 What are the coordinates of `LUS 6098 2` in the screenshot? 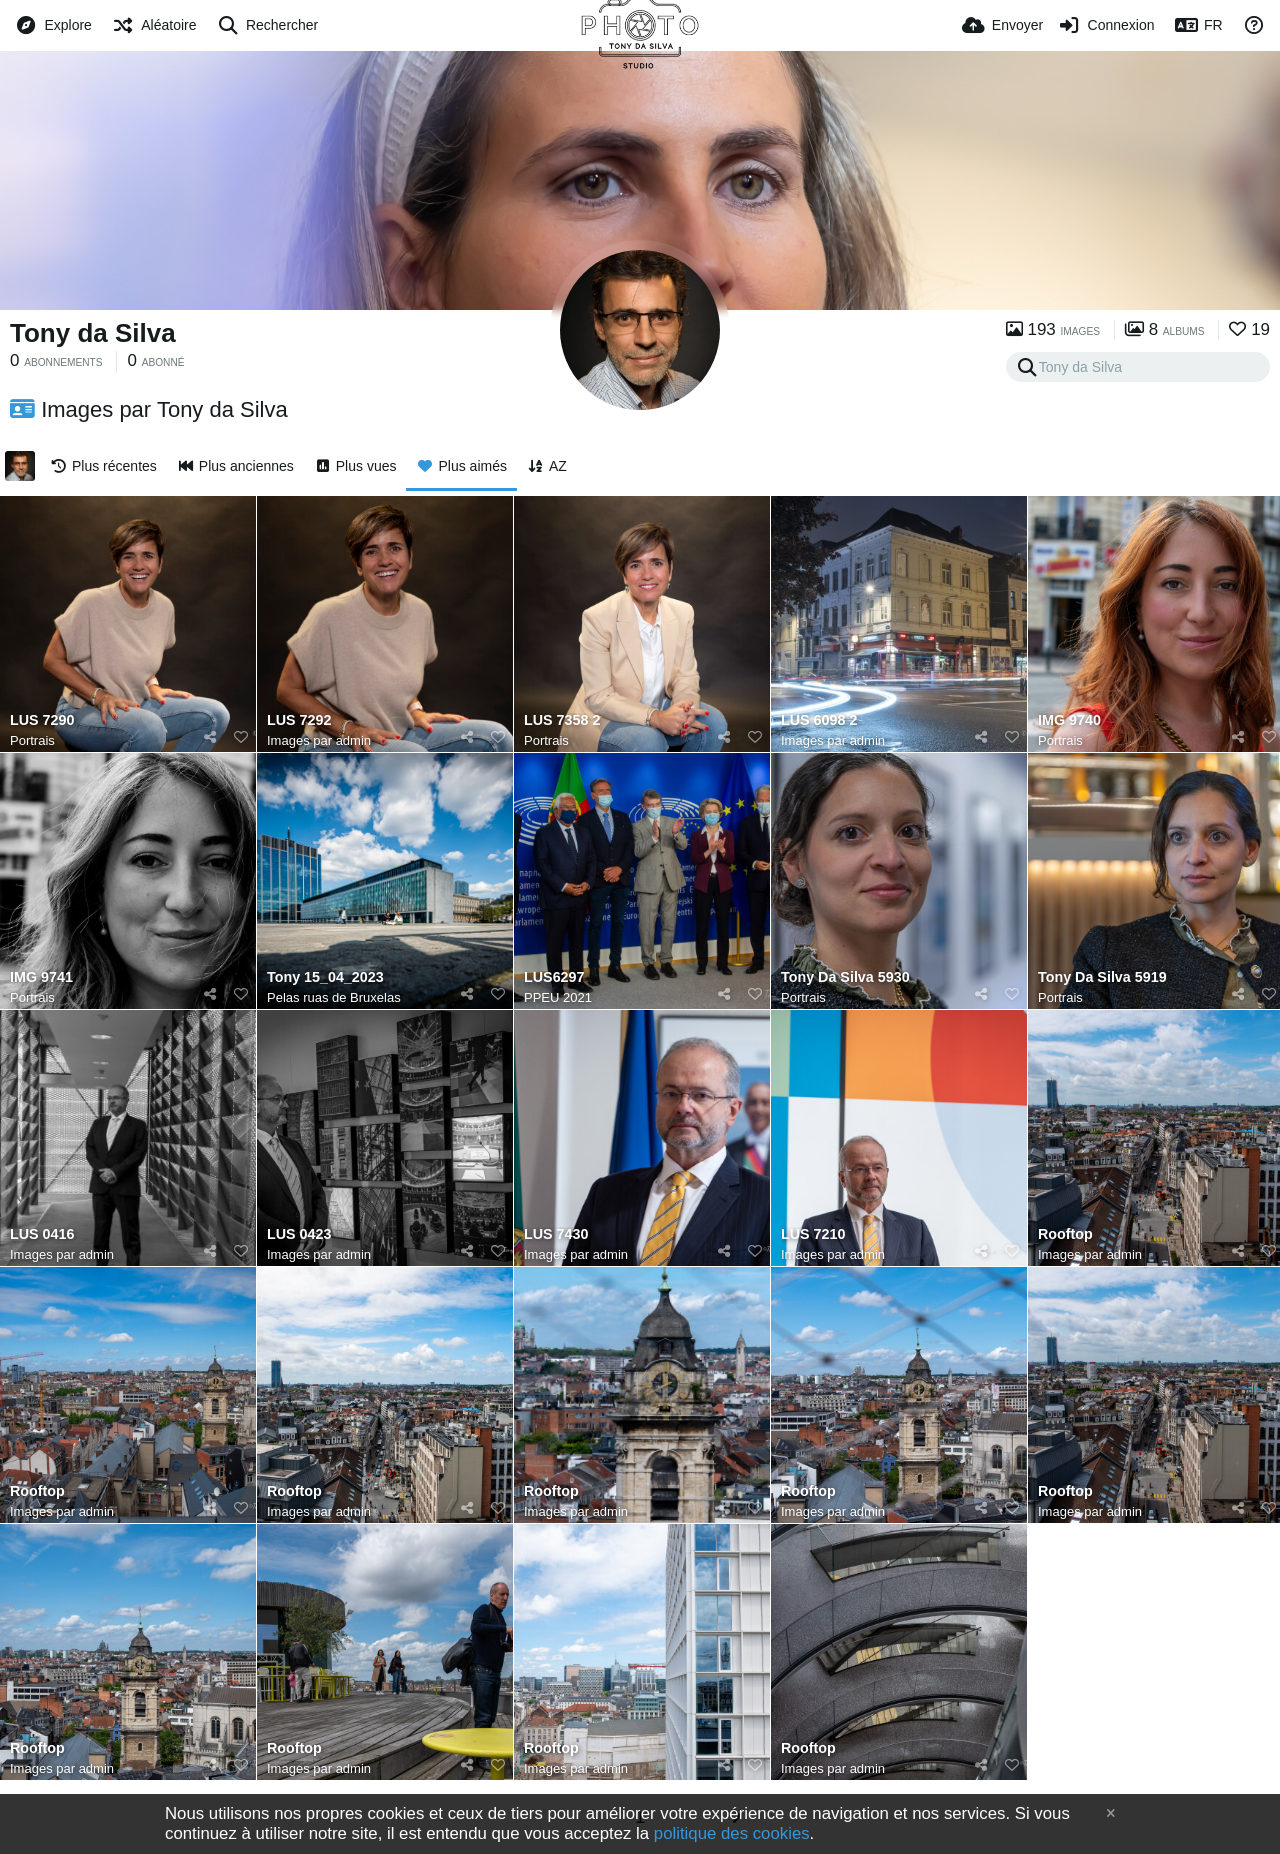 It's located at (819, 720).